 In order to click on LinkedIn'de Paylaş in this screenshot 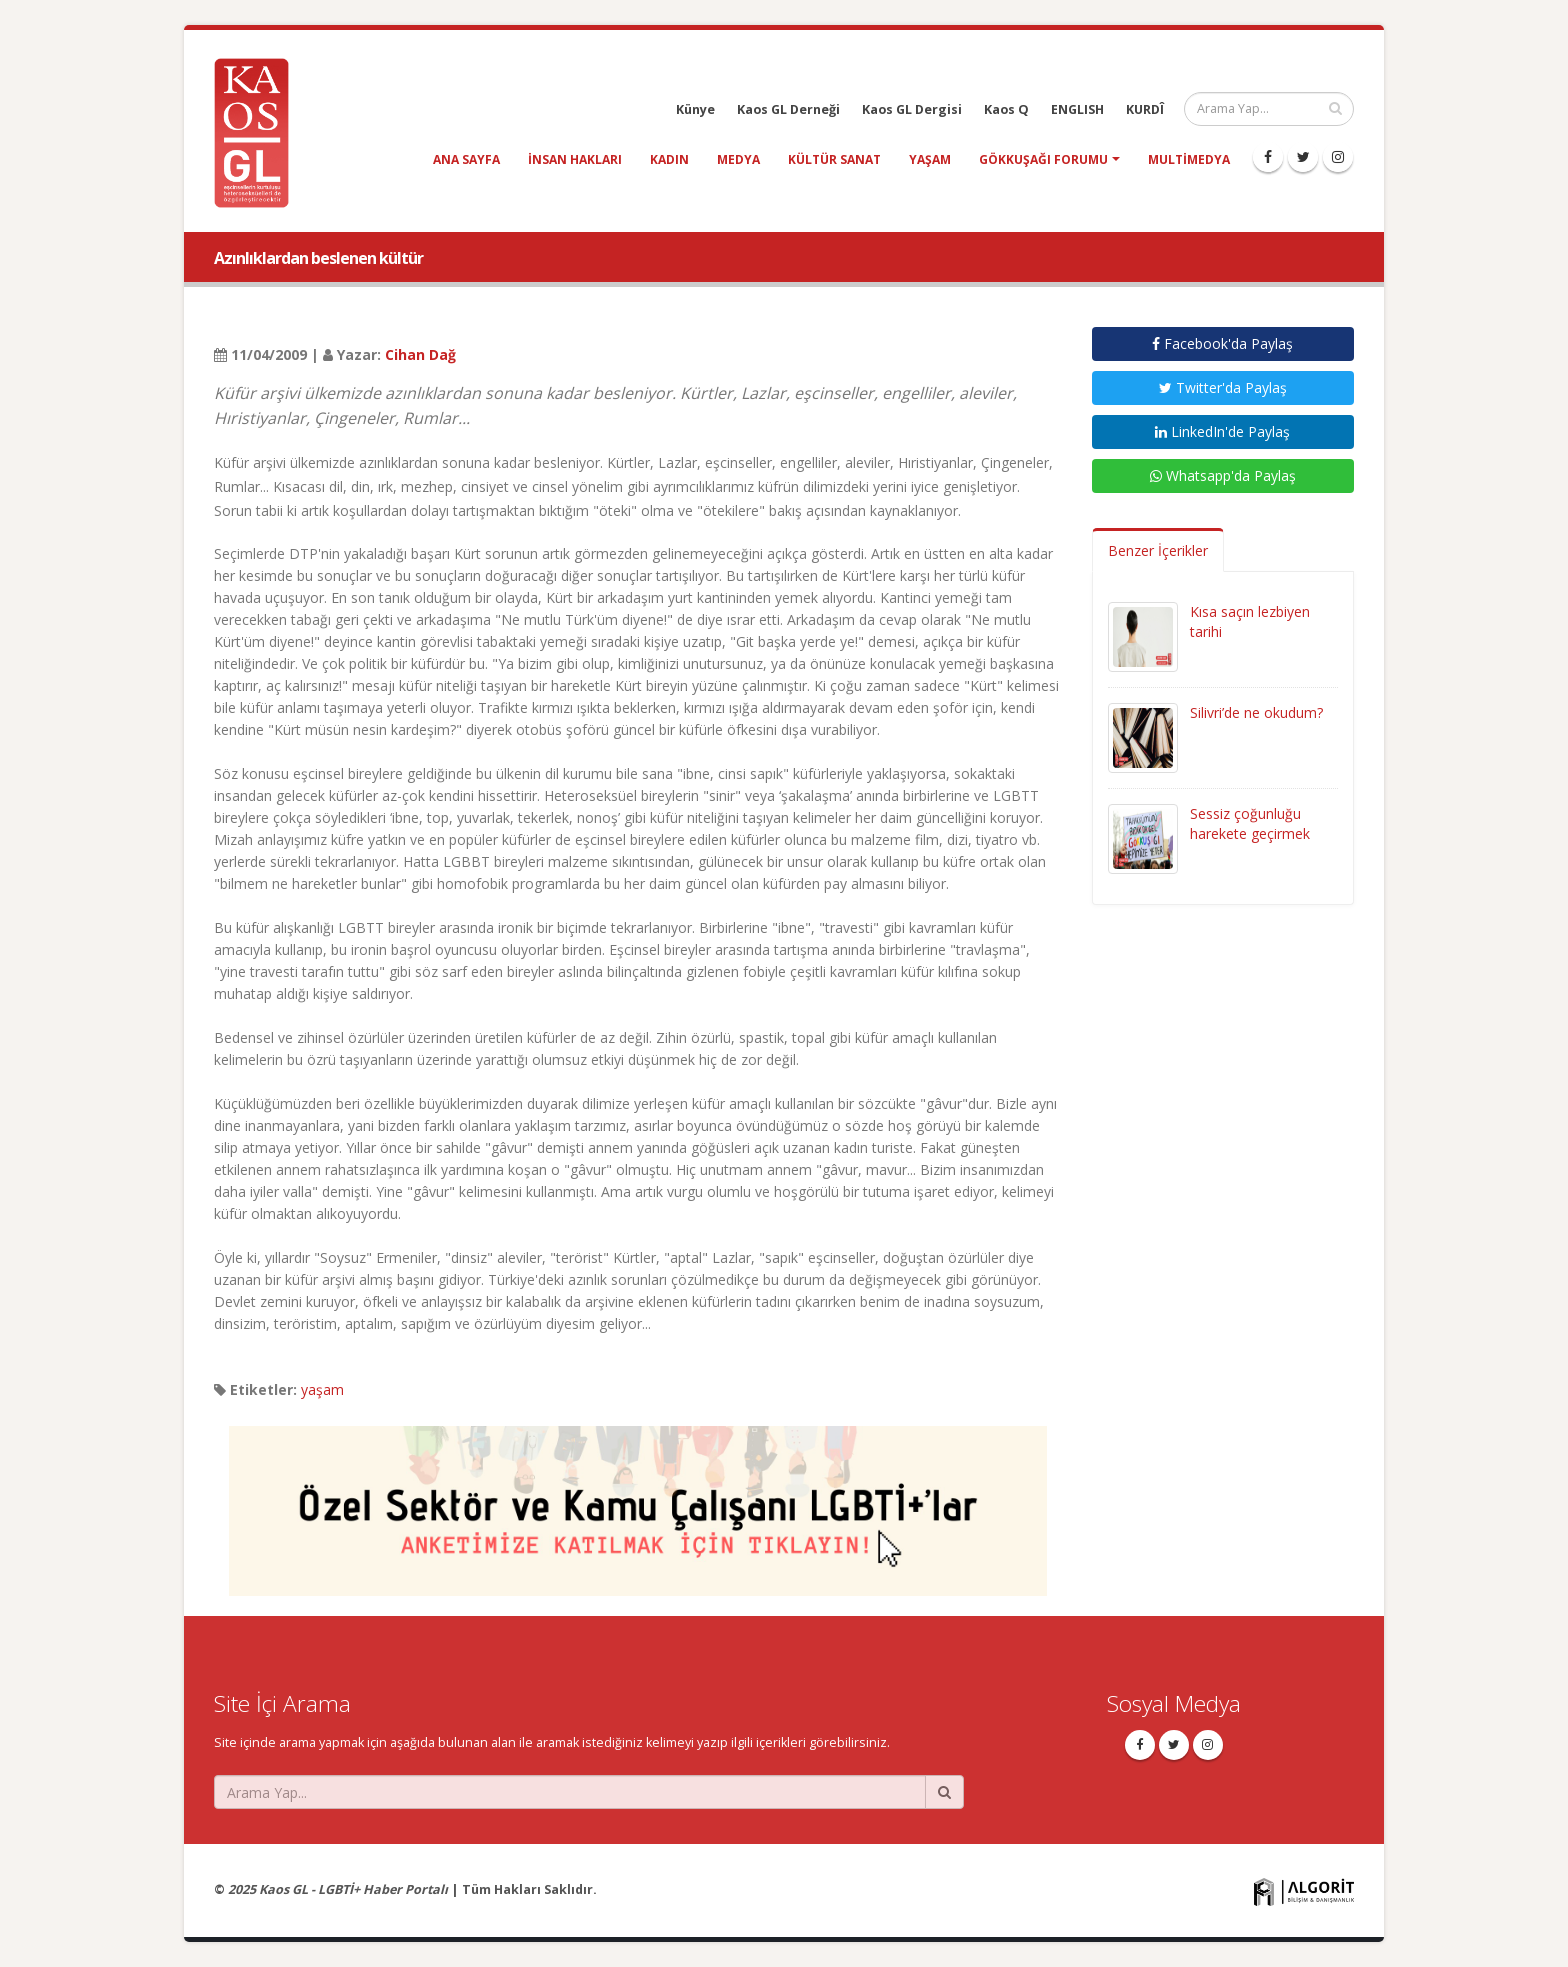, I will do `click(1222, 431)`.